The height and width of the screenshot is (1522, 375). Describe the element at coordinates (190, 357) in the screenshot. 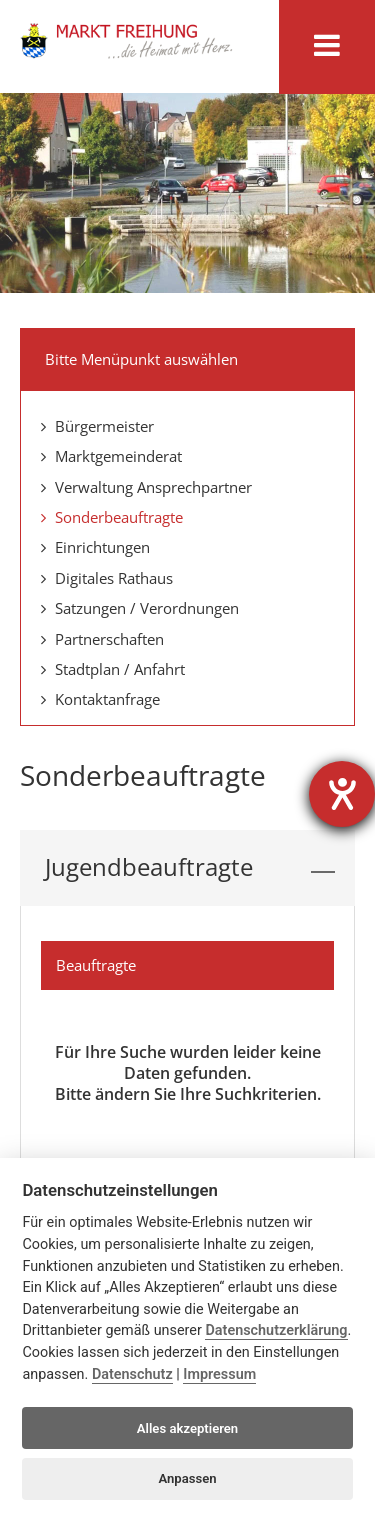

I see `Bitte Menüpunkt auswählen [tab]` at that location.